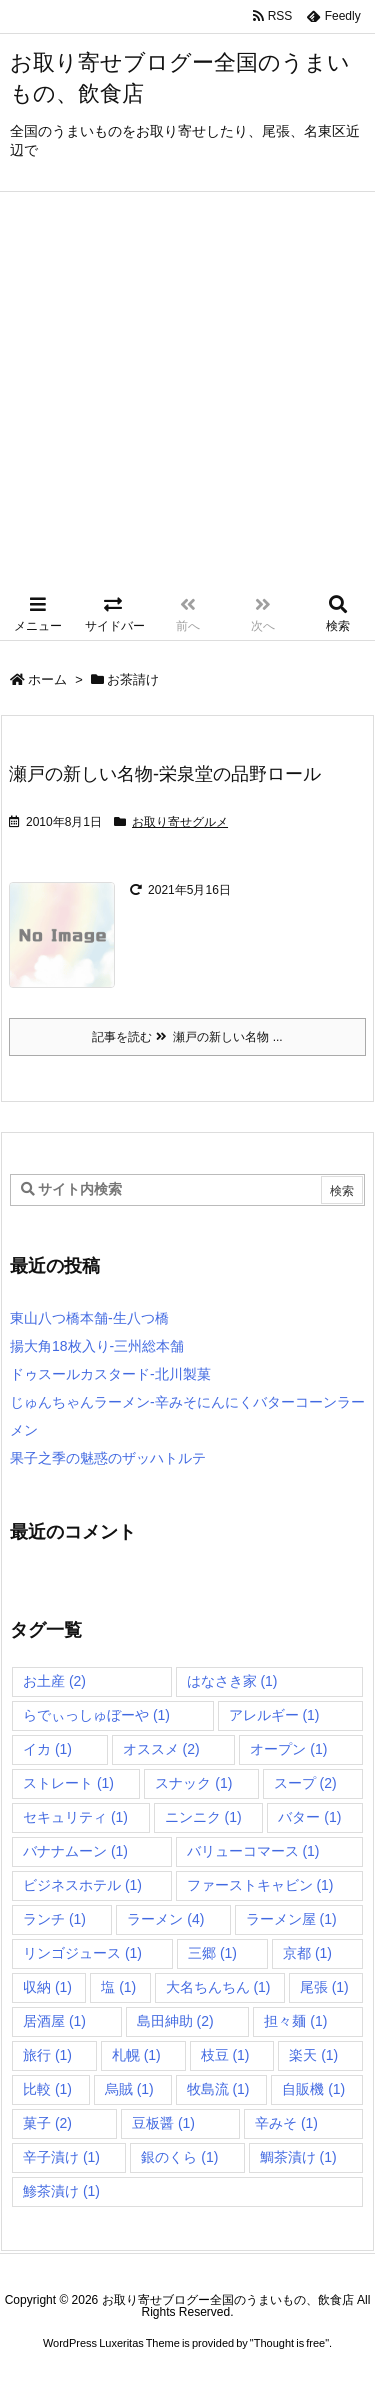  Describe the element at coordinates (118, 1987) in the screenshot. I see `塩 [塩 (1個の項目)]` at that location.